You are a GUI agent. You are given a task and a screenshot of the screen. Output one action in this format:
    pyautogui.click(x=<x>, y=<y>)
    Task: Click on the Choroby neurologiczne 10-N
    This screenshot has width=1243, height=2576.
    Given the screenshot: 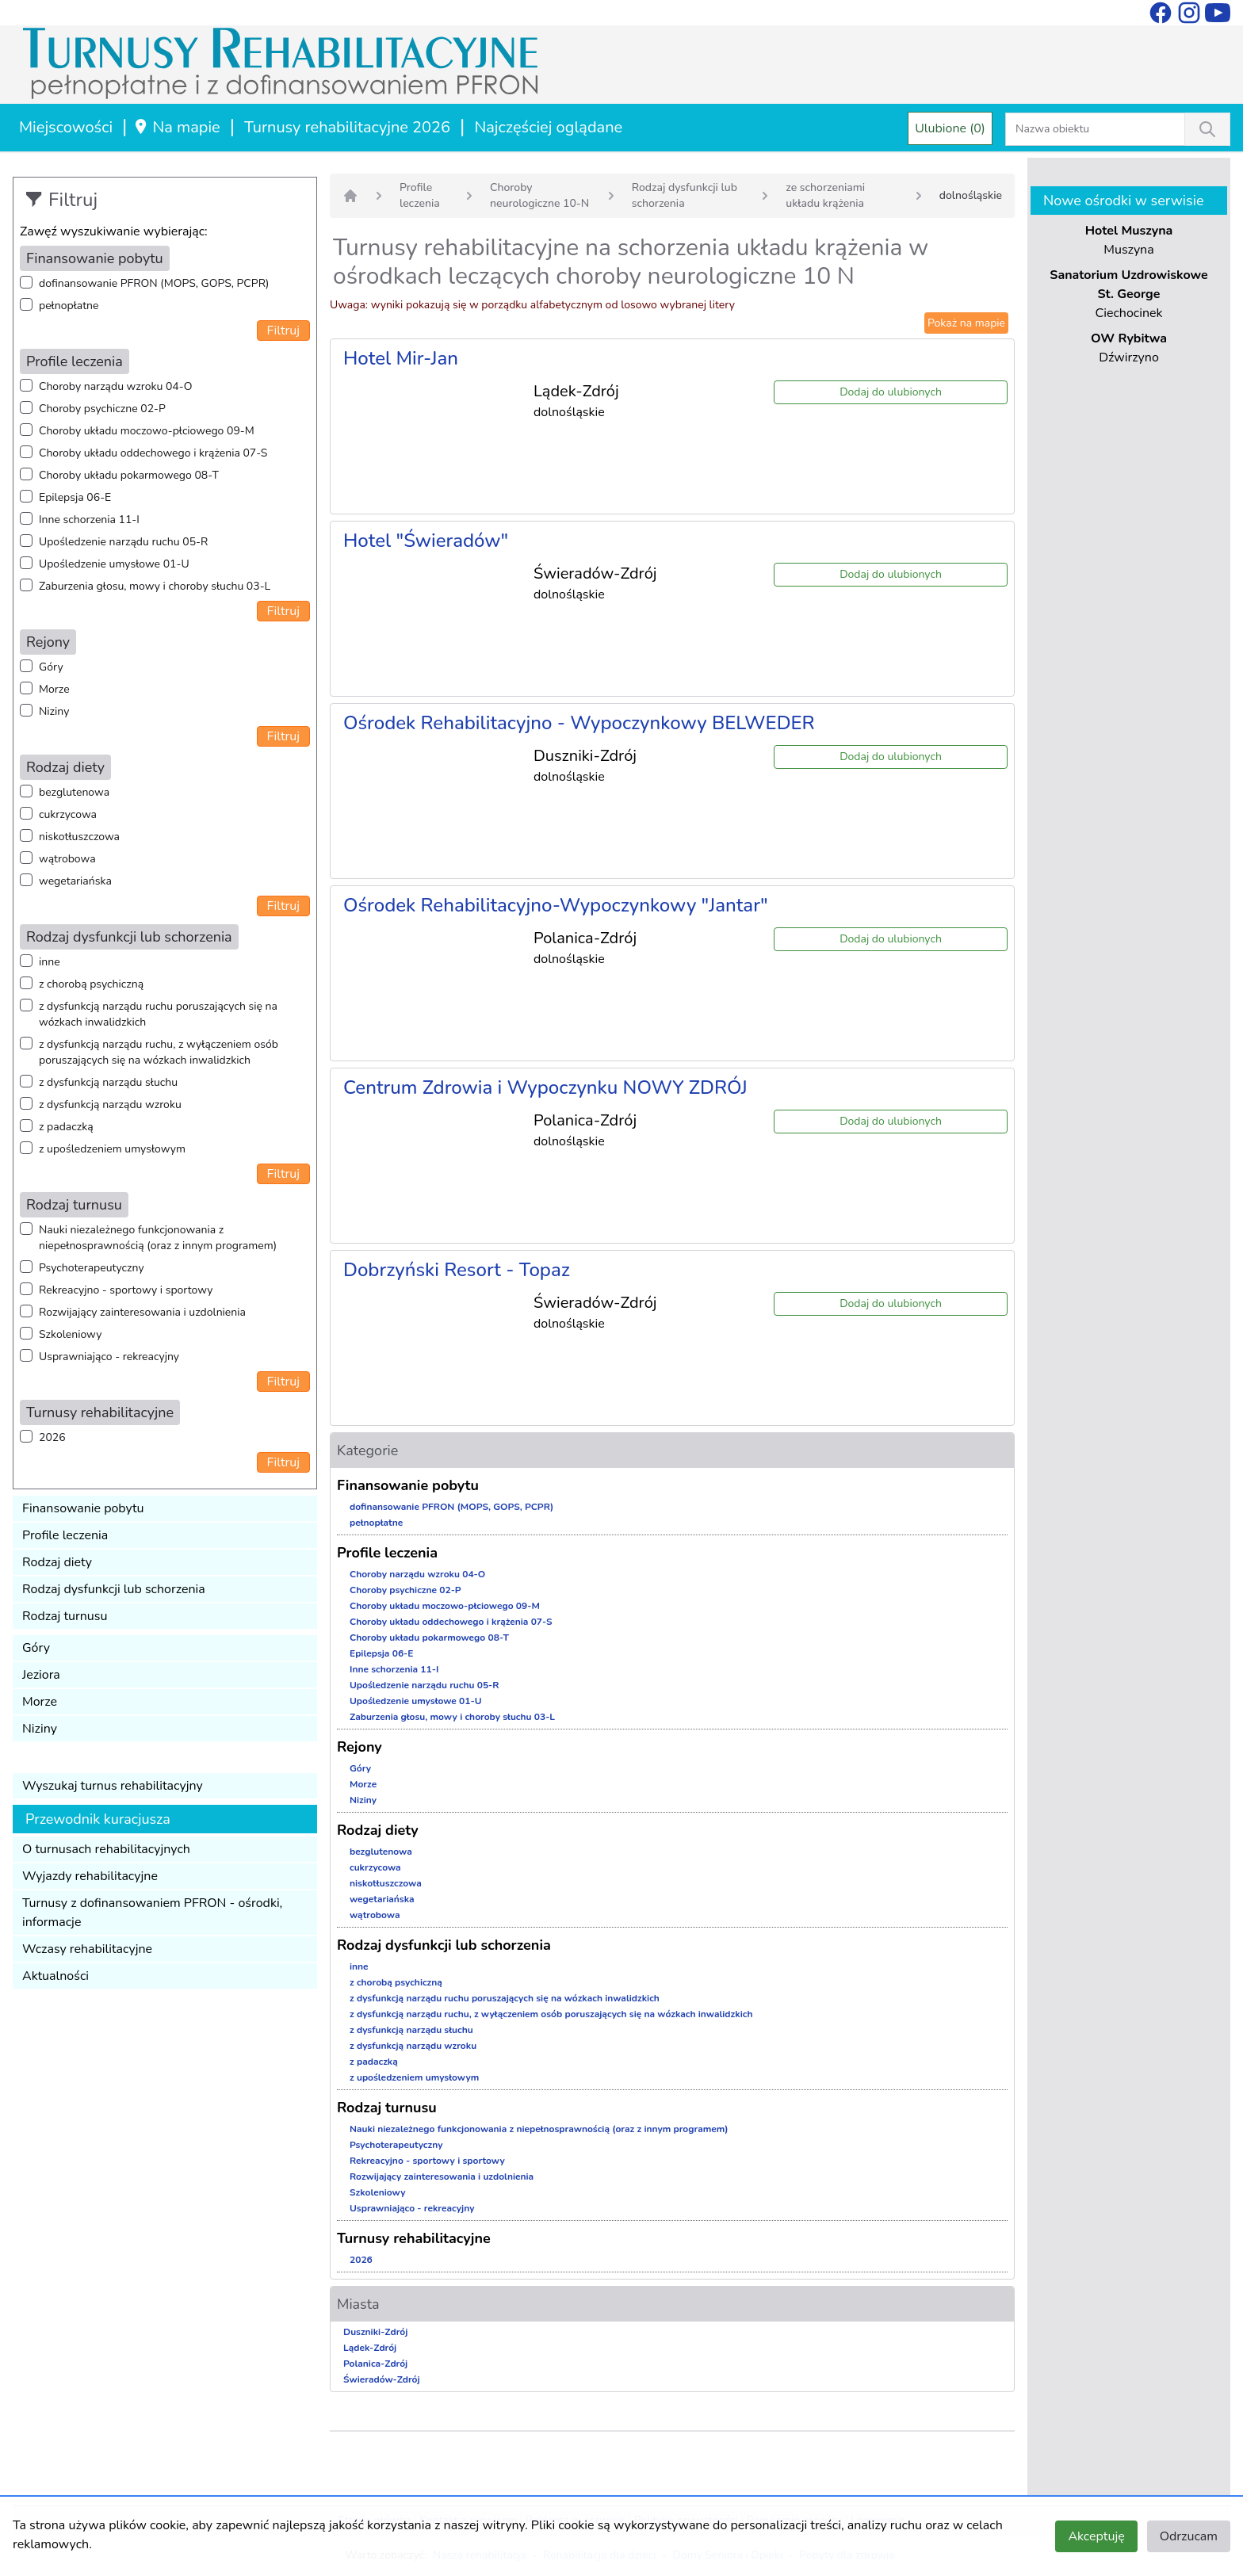 What is the action you would take?
    pyautogui.click(x=539, y=195)
    